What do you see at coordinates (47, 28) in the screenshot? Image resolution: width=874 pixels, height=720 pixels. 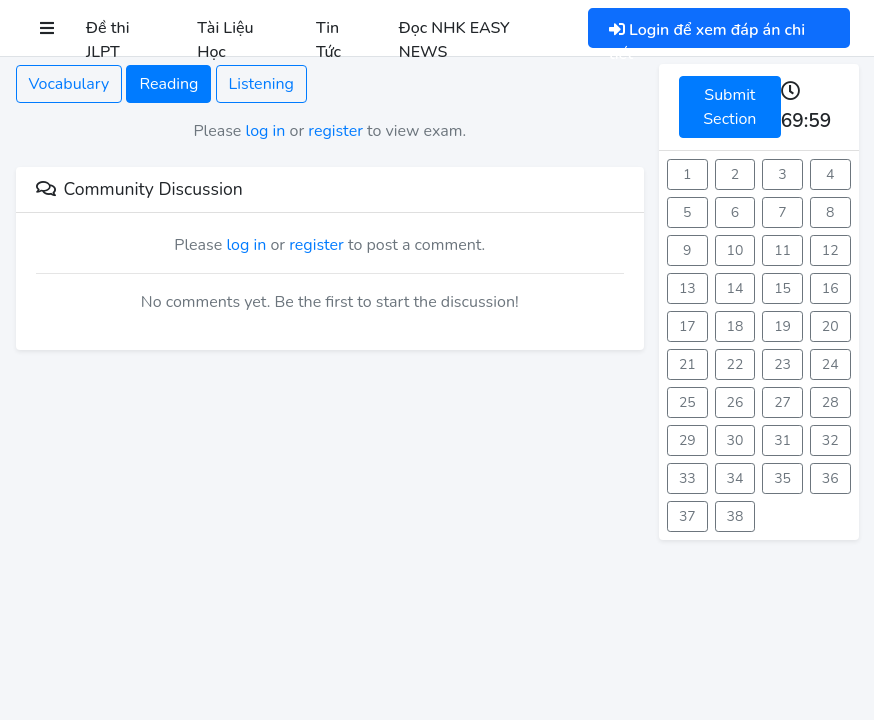 I see `[button]` at bounding box center [47, 28].